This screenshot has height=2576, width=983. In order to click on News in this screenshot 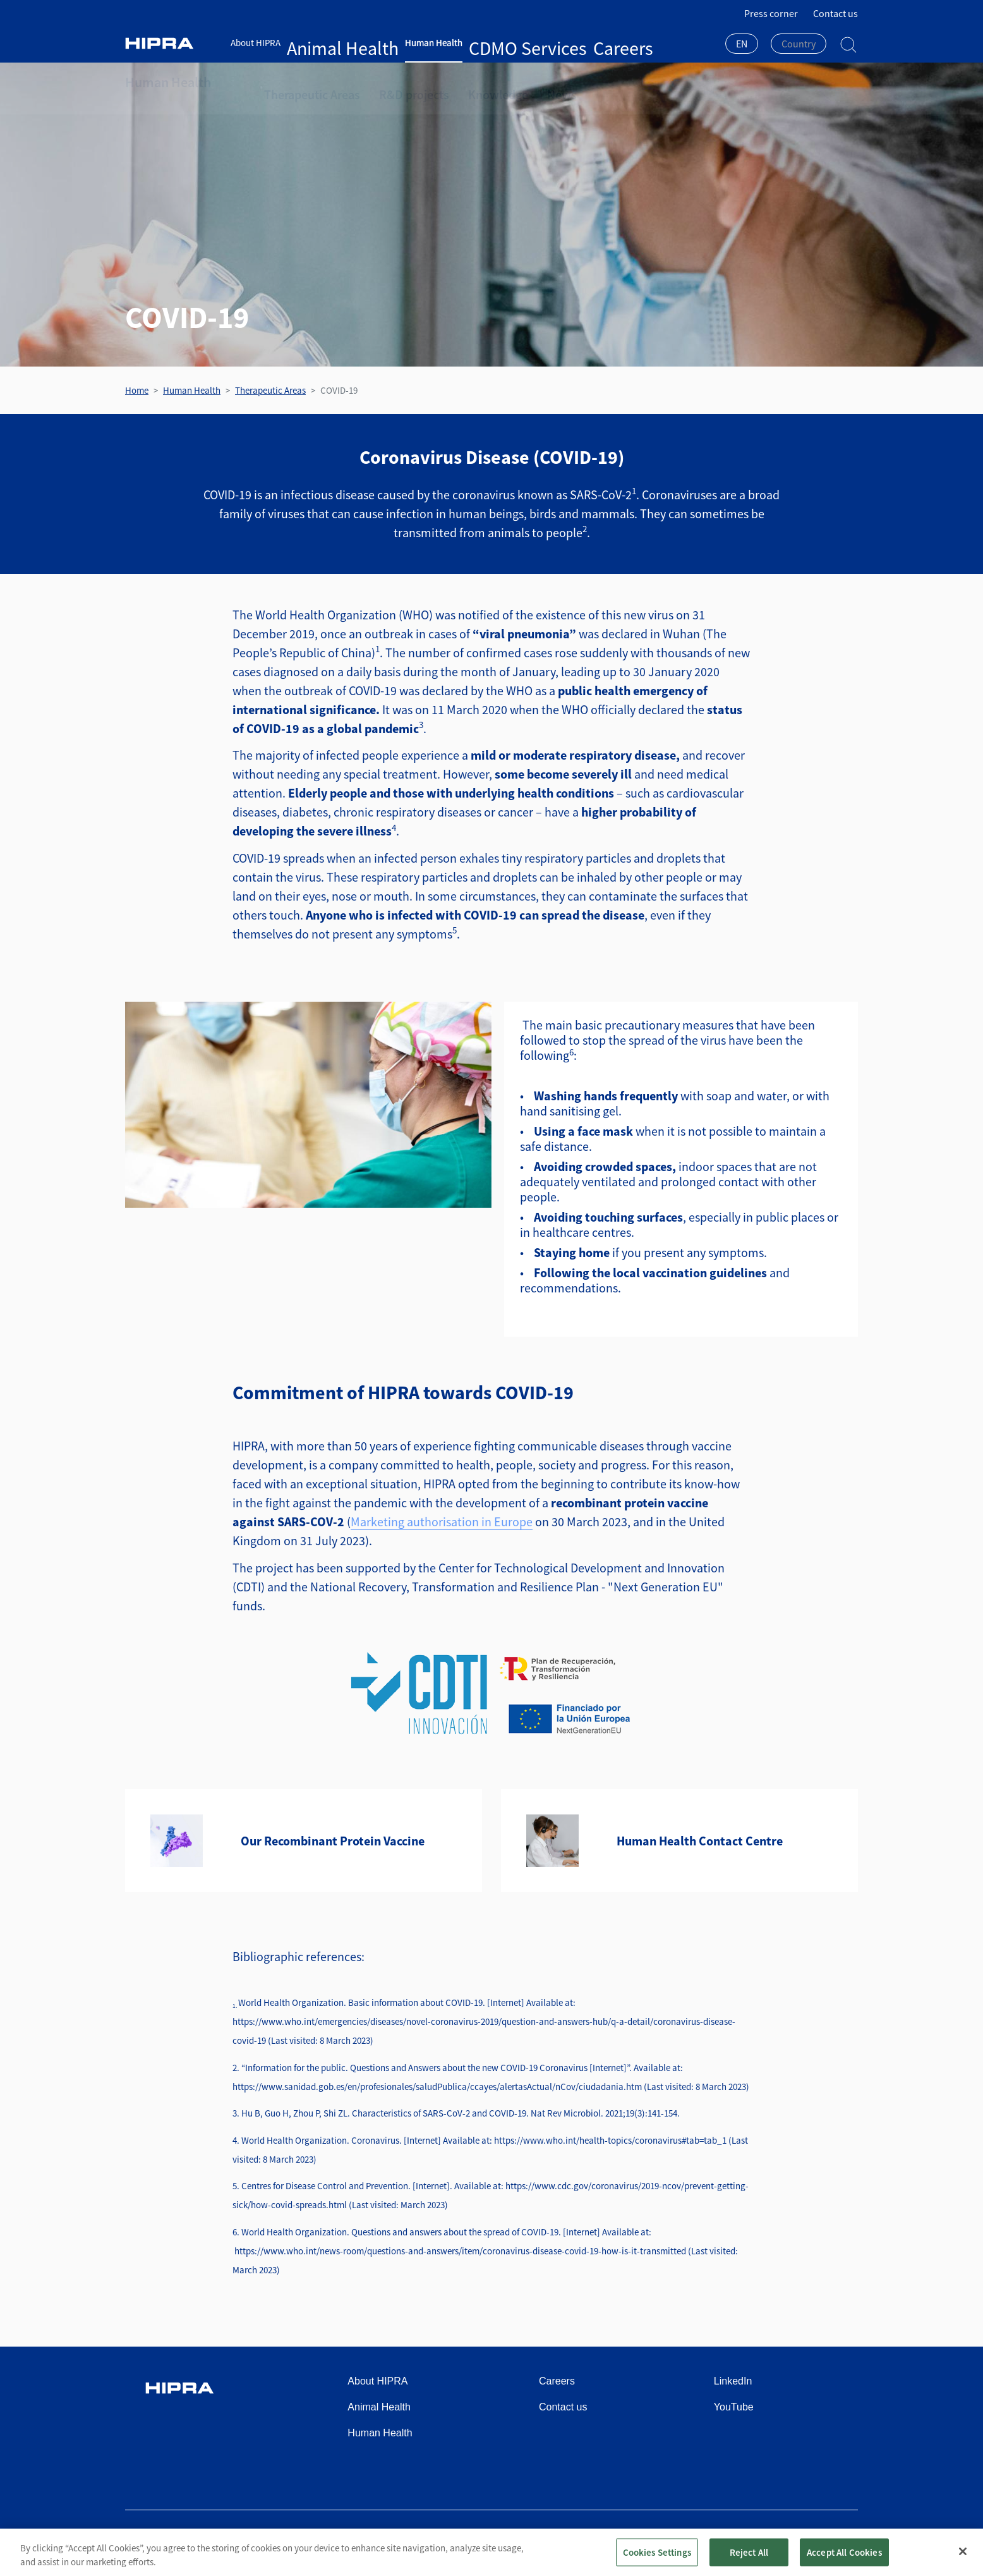, I will do `click(516, 82)`.